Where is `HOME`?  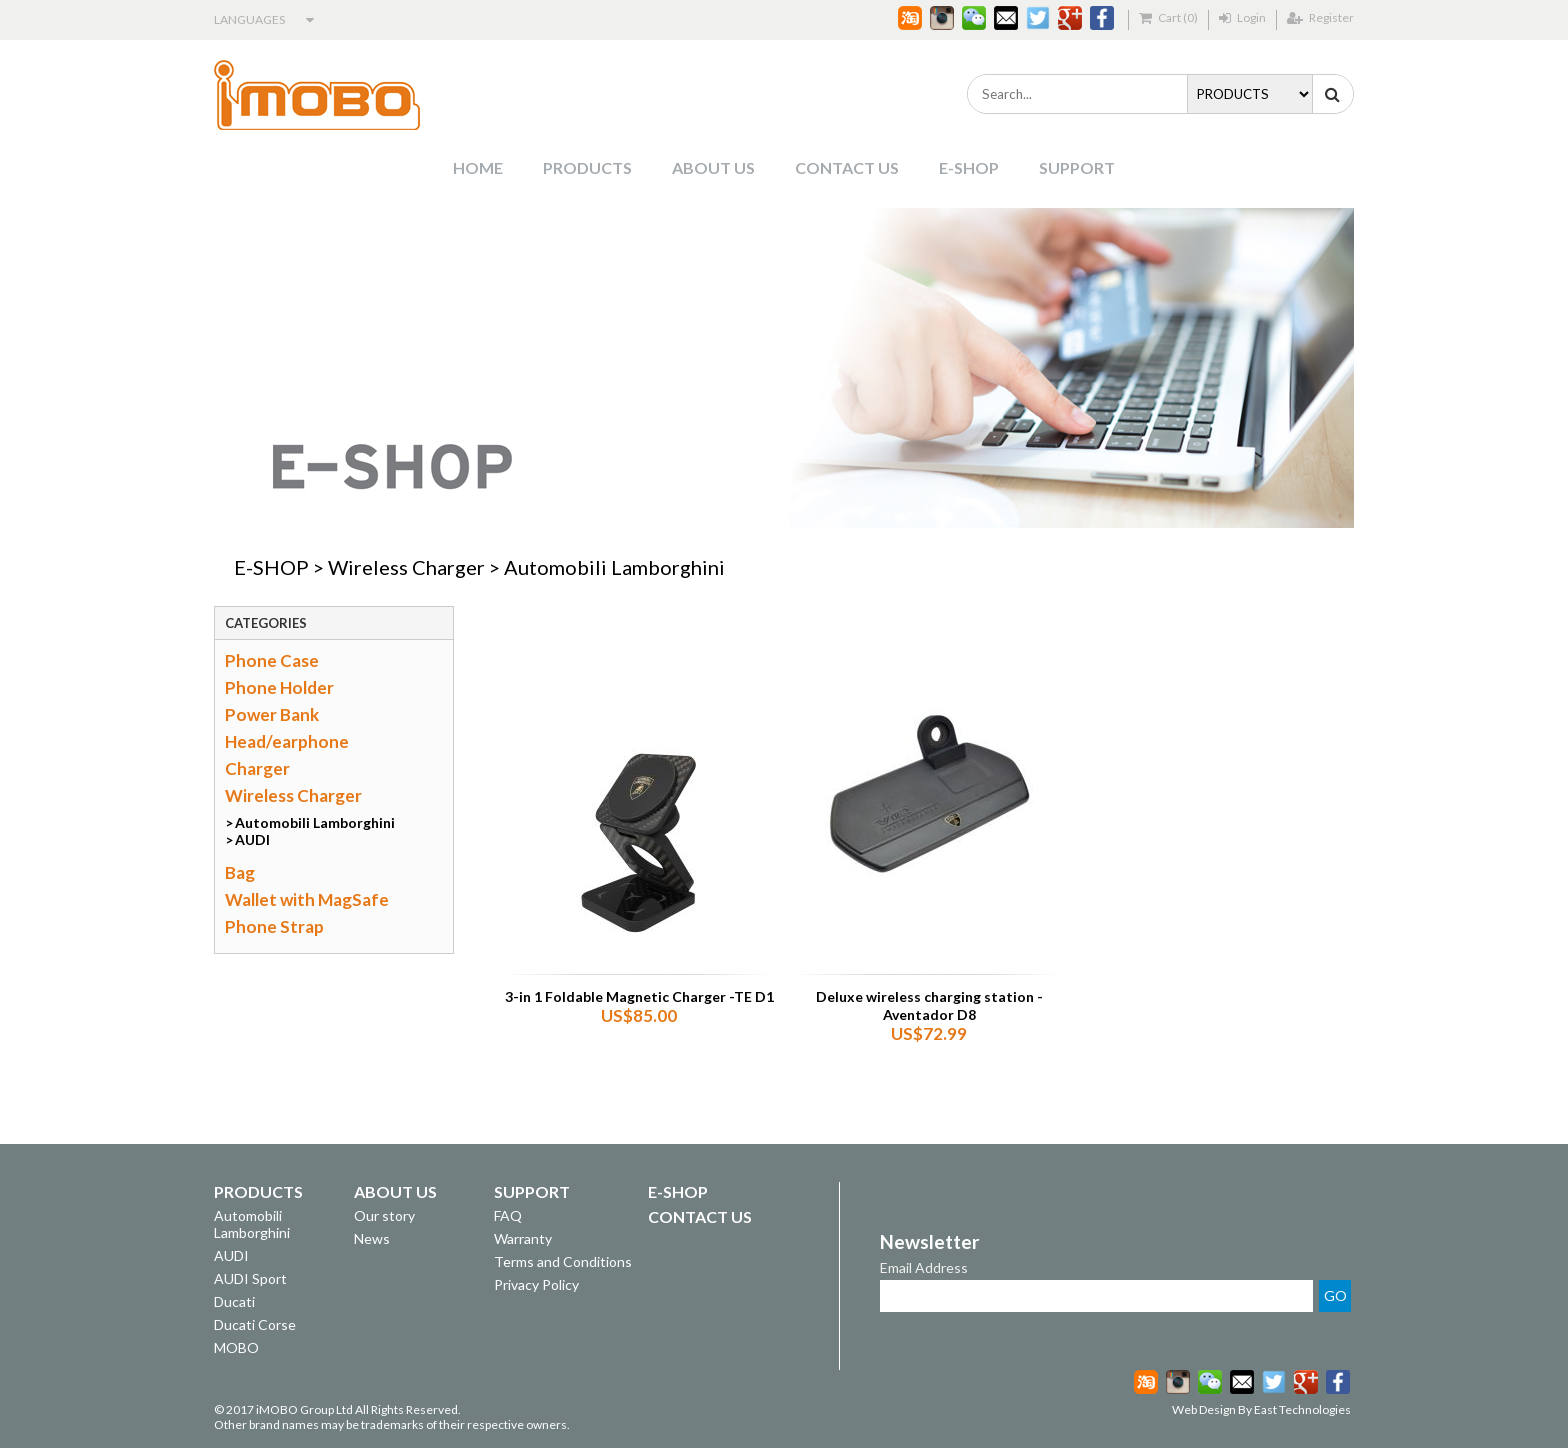 HOME is located at coordinates (478, 167).